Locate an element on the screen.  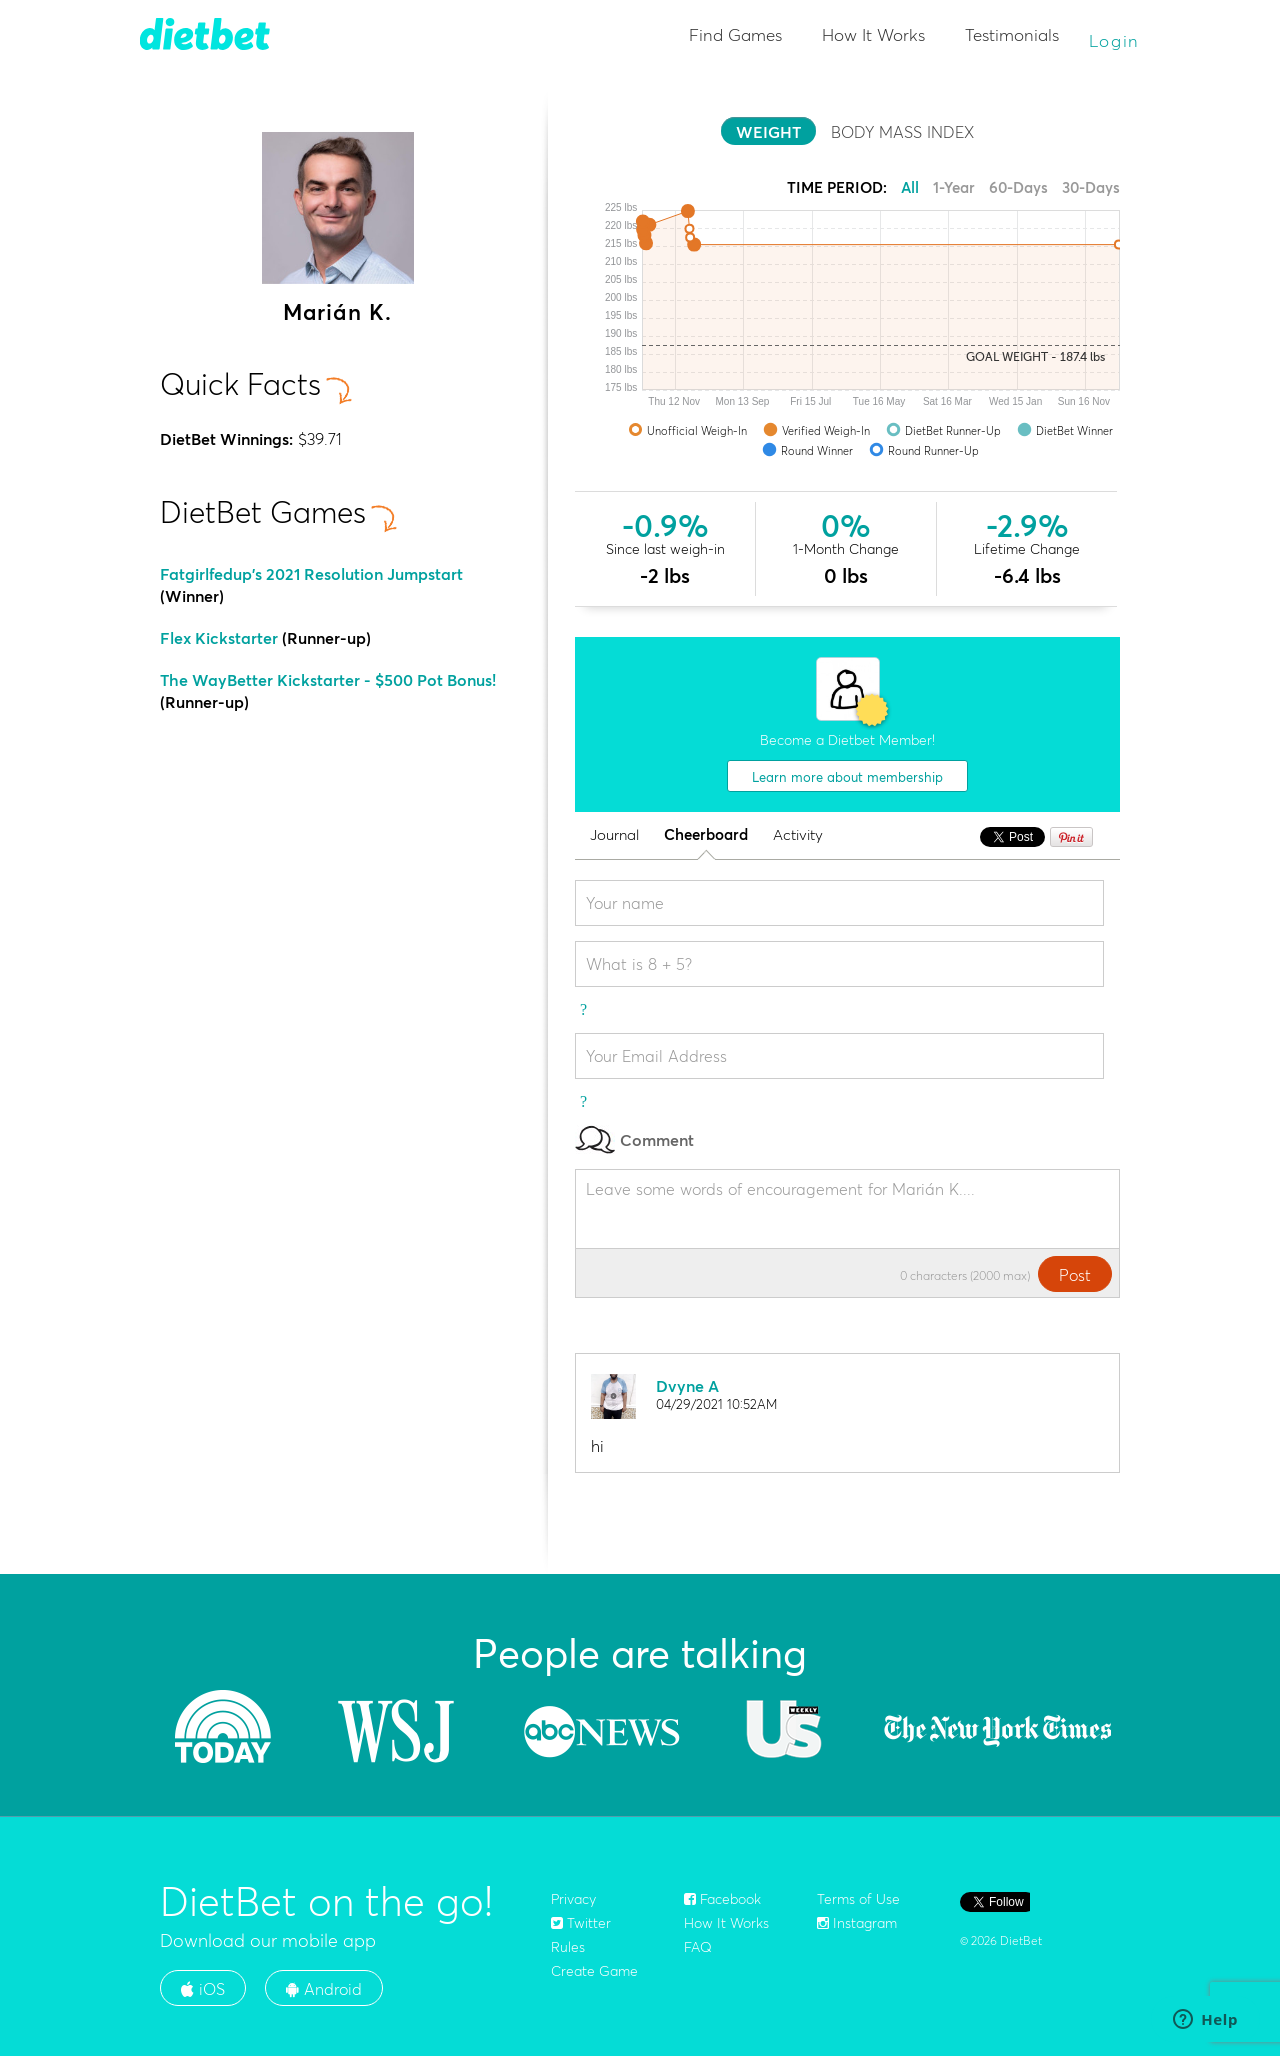
Instagram is located at coordinates (857, 1923).